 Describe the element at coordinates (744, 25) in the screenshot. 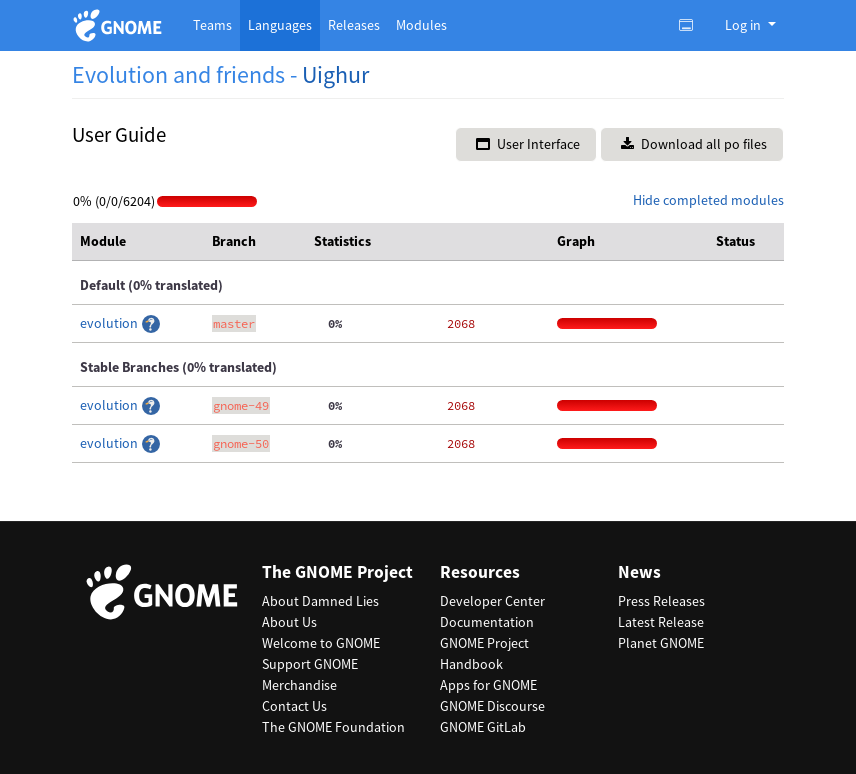

I see `Log in [button]` at that location.